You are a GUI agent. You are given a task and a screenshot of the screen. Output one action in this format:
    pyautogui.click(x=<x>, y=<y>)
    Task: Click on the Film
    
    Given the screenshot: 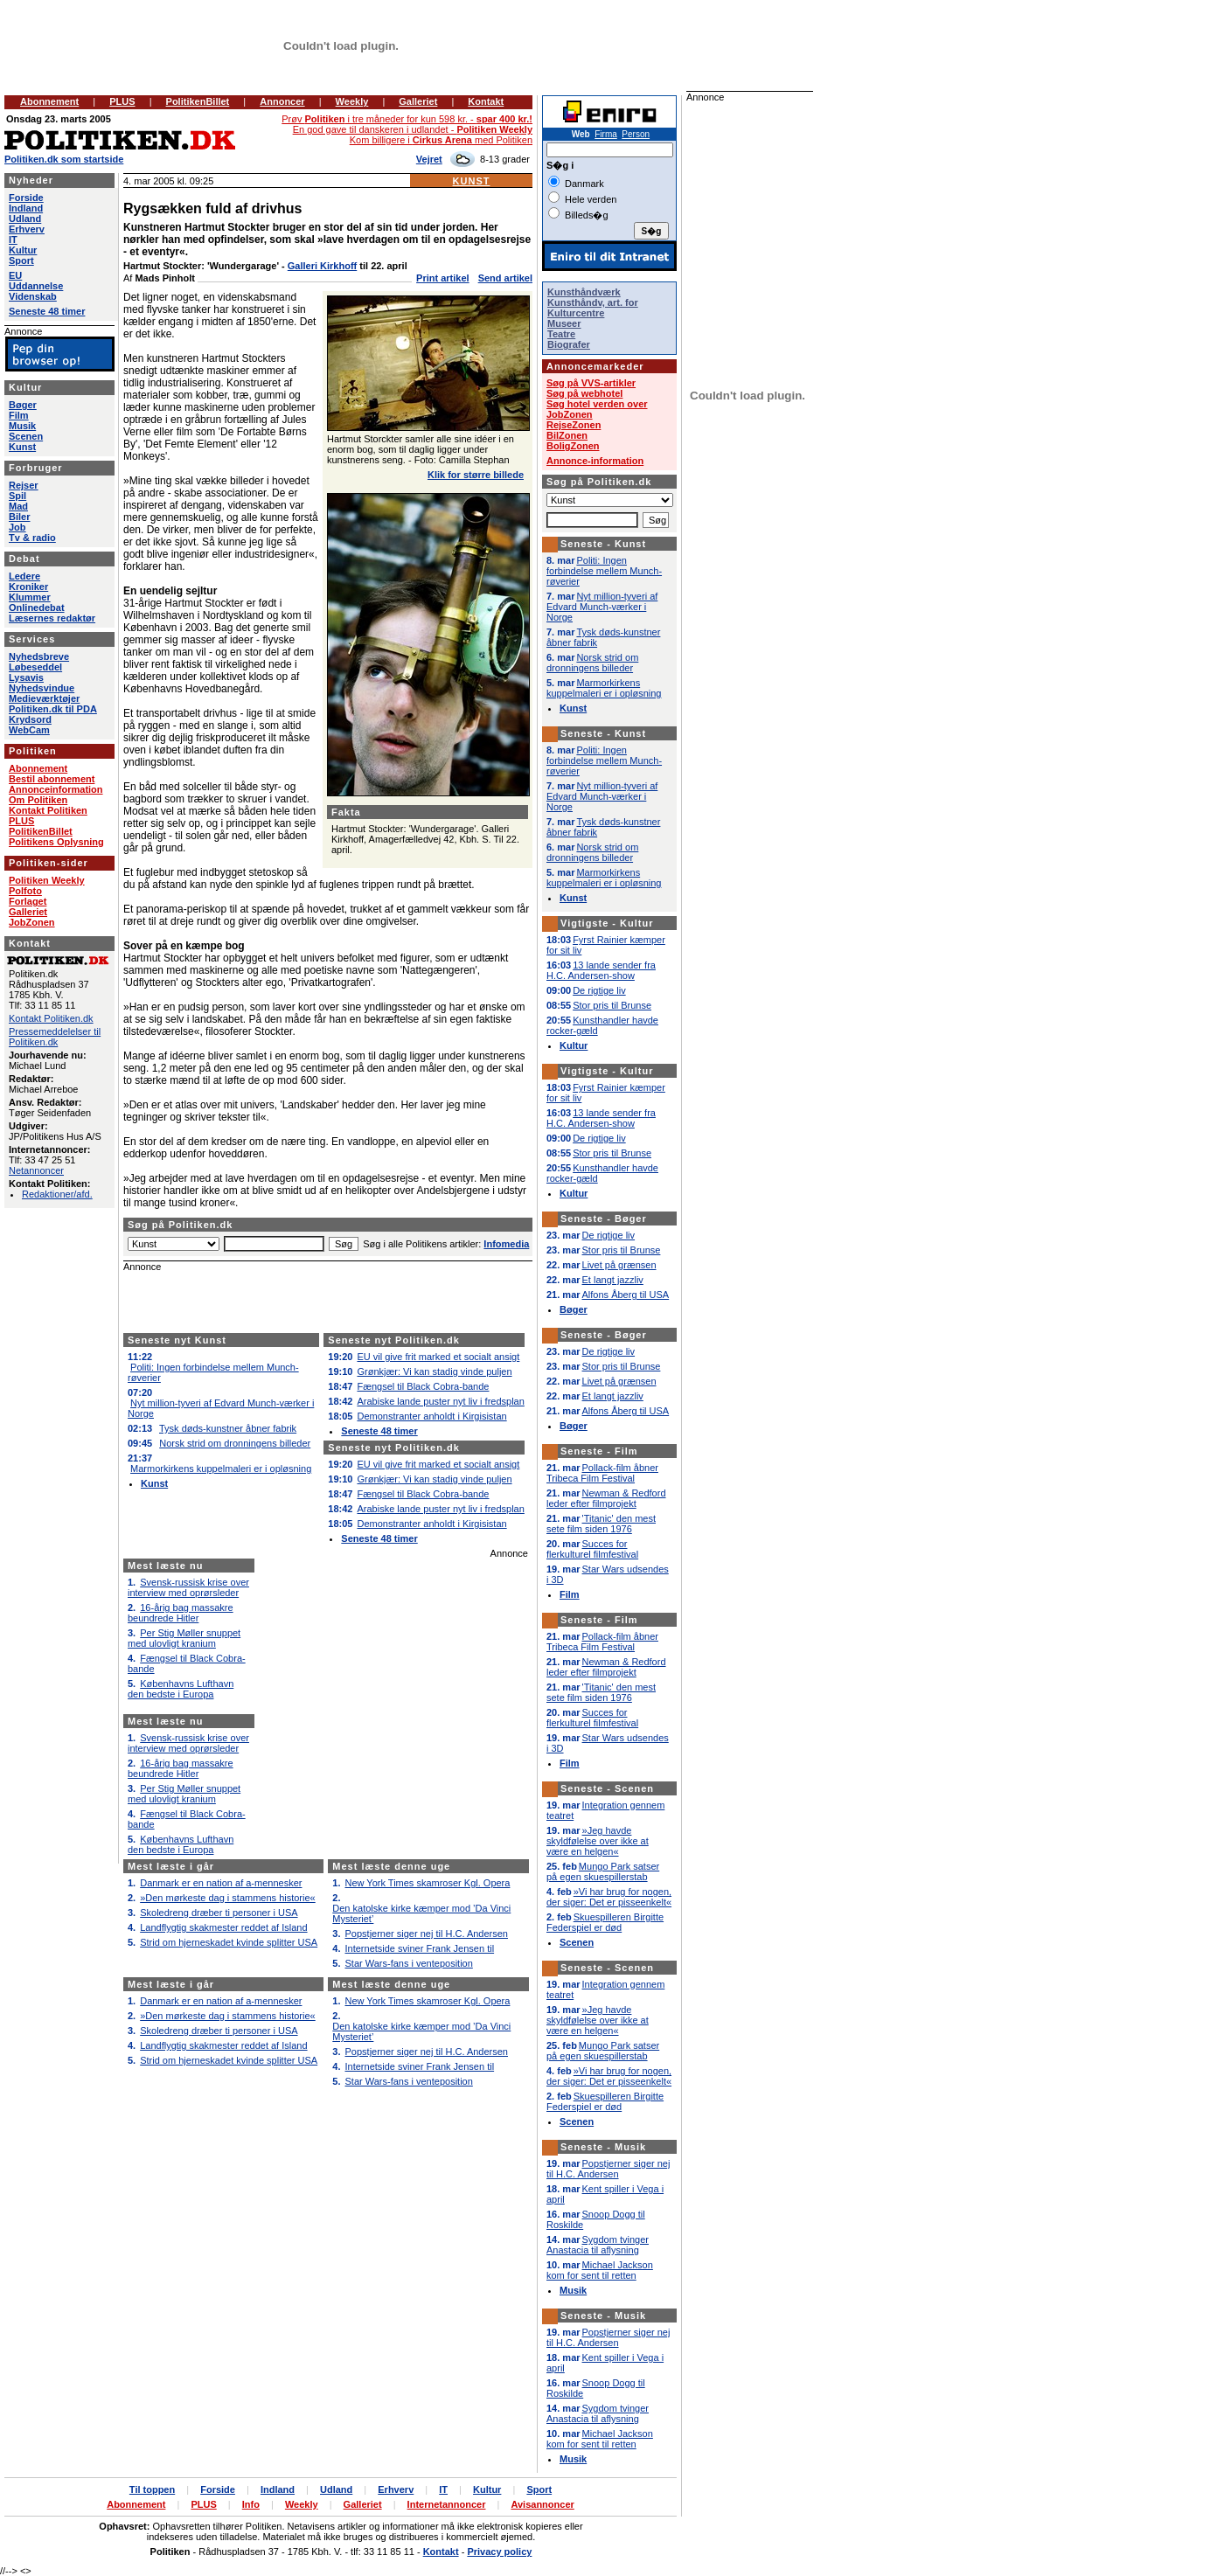 What is the action you would take?
    pyautogui.click(x=19, y=415)
    